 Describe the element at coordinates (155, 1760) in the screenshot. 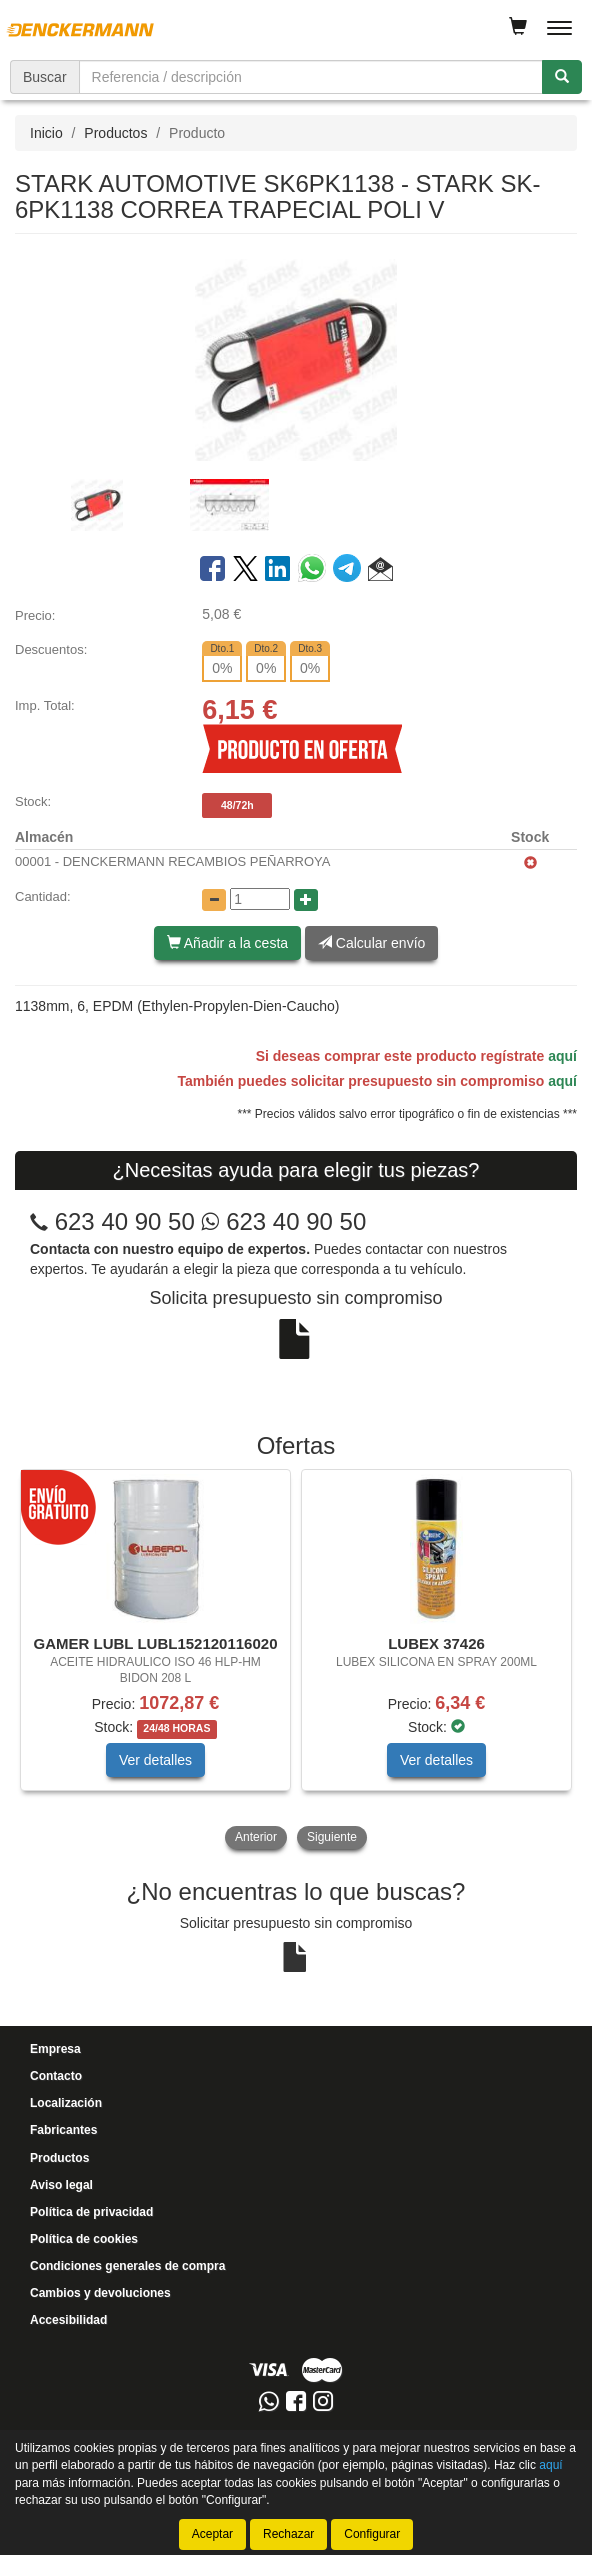

I see `Ver detalles [button]` at that location.